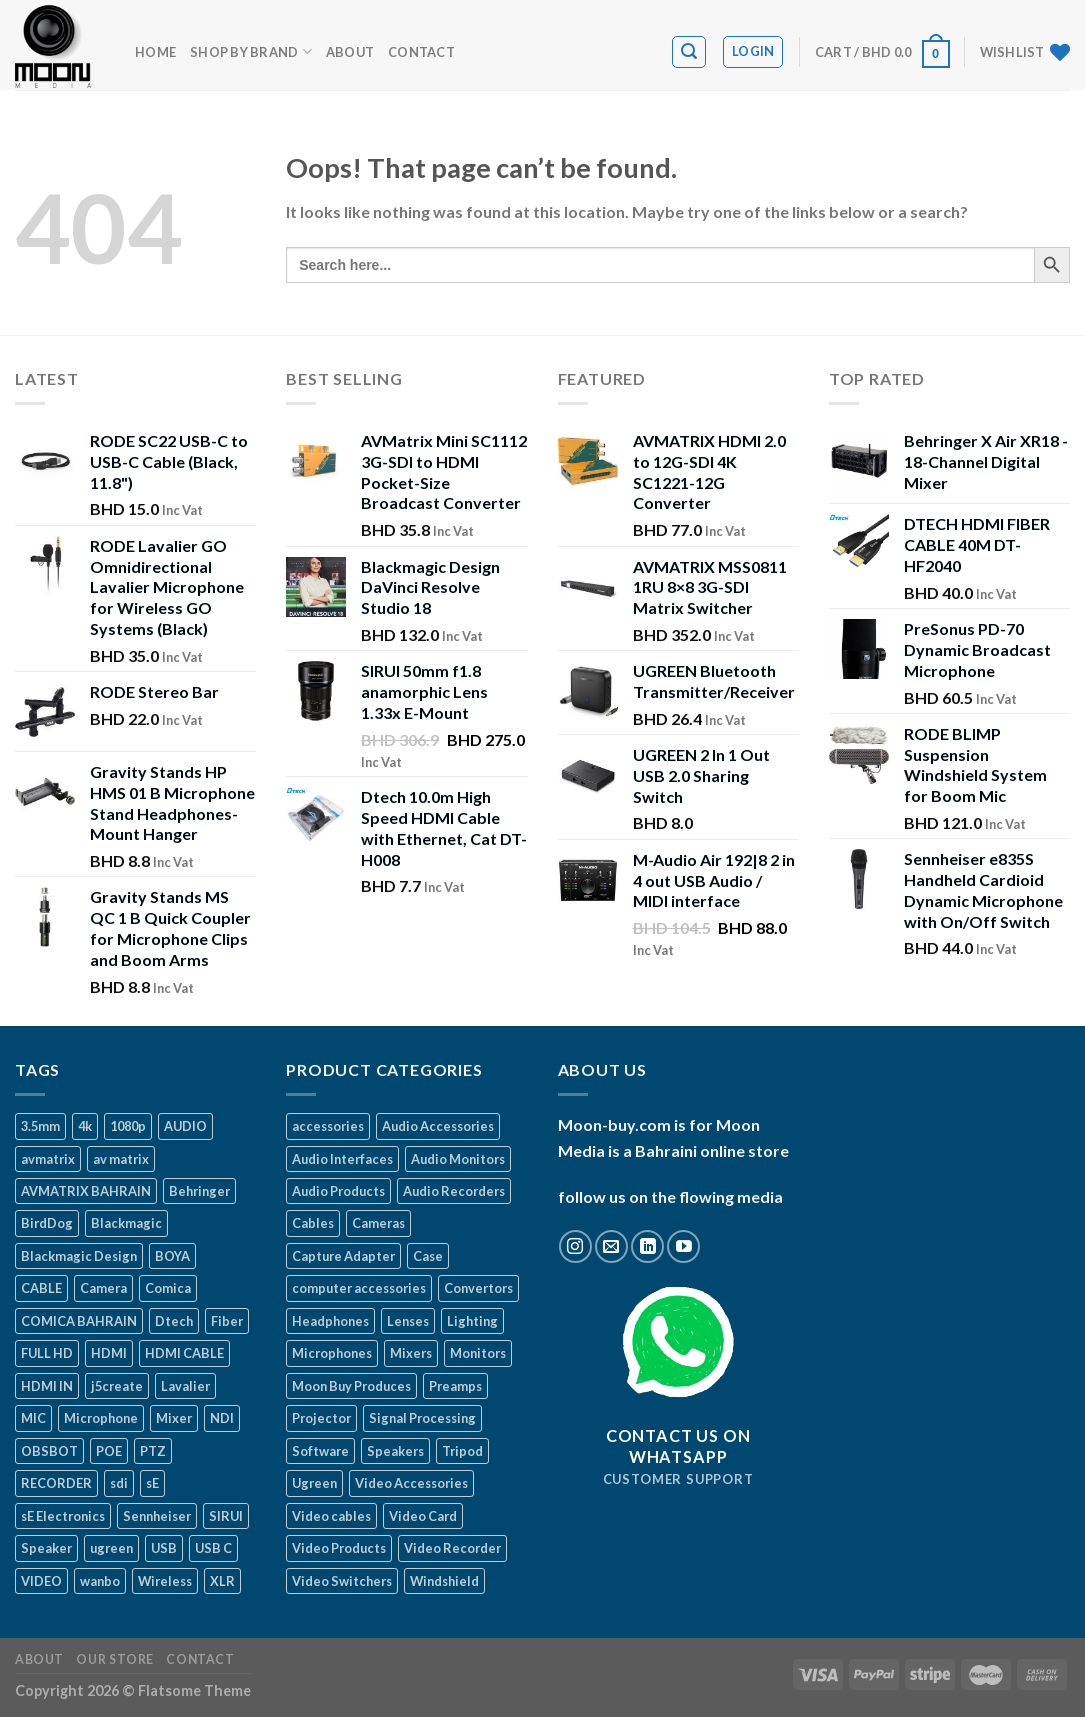 The image size is (1085, 1717). What do you see at coordinates (611, 1246) in the screenshot?
I see `[Send us an email]` at bounding box center [611, 1246].